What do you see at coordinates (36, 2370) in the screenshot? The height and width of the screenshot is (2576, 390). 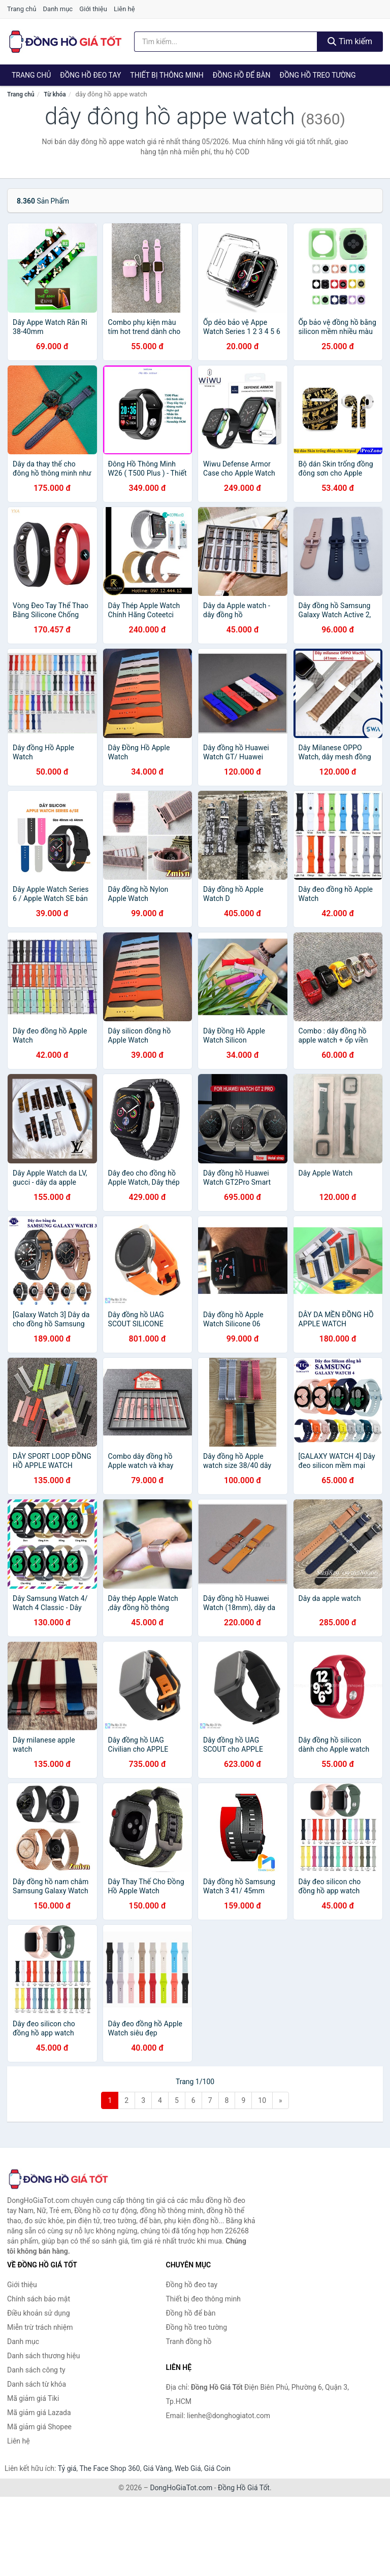 I see `Danh sách công ty` at bounding box center [36, 2370].